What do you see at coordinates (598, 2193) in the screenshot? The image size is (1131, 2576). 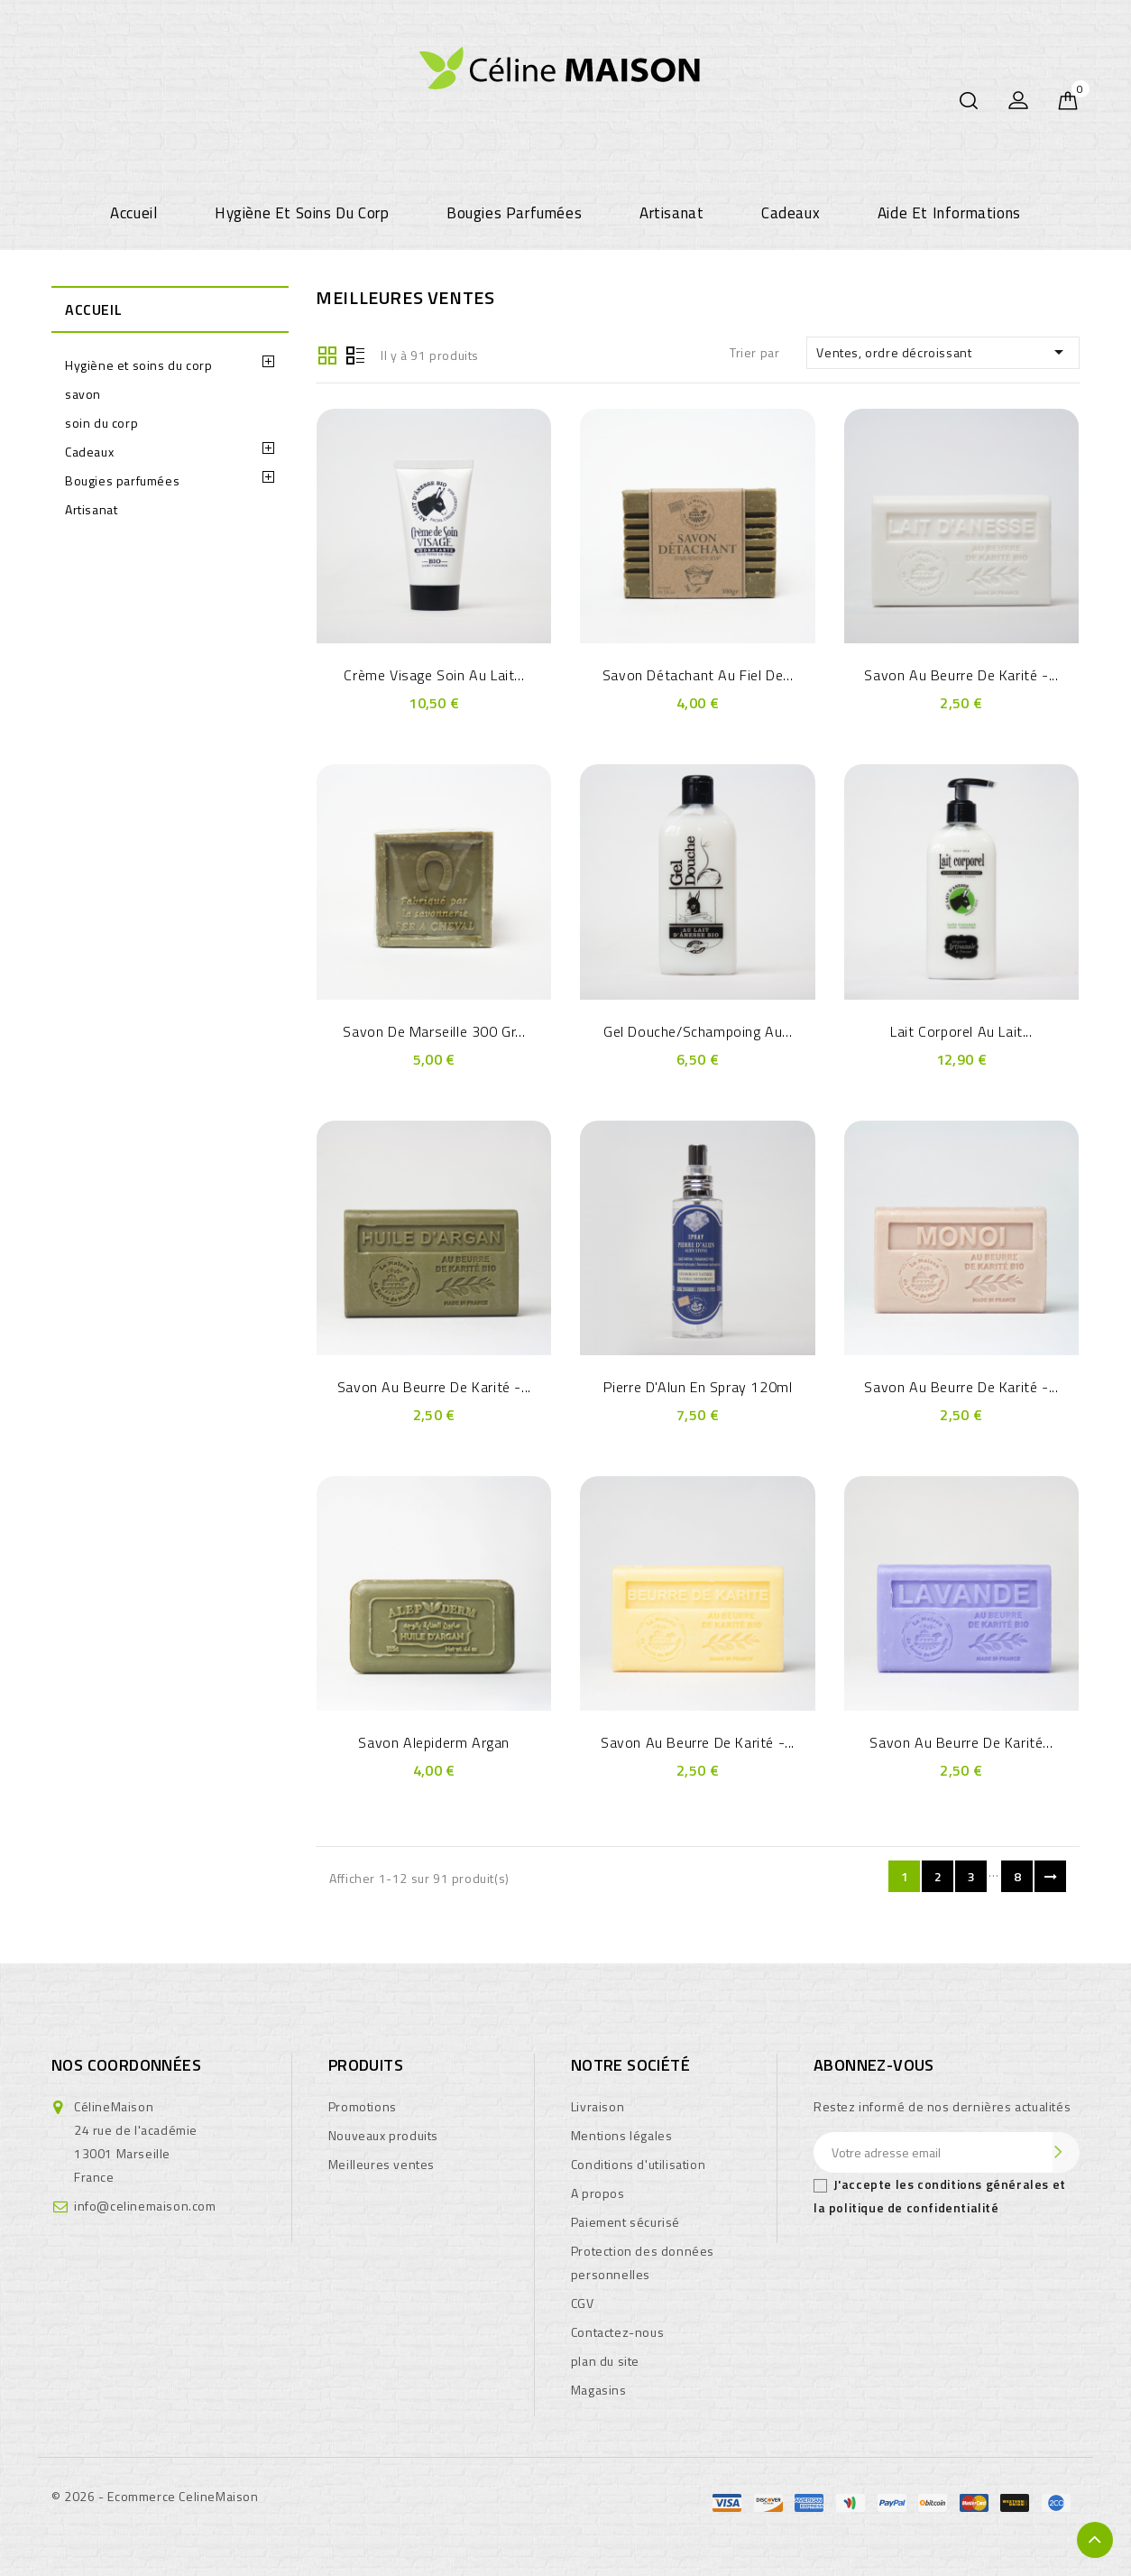 I see `A propos` at bounding box center [598, 2193].